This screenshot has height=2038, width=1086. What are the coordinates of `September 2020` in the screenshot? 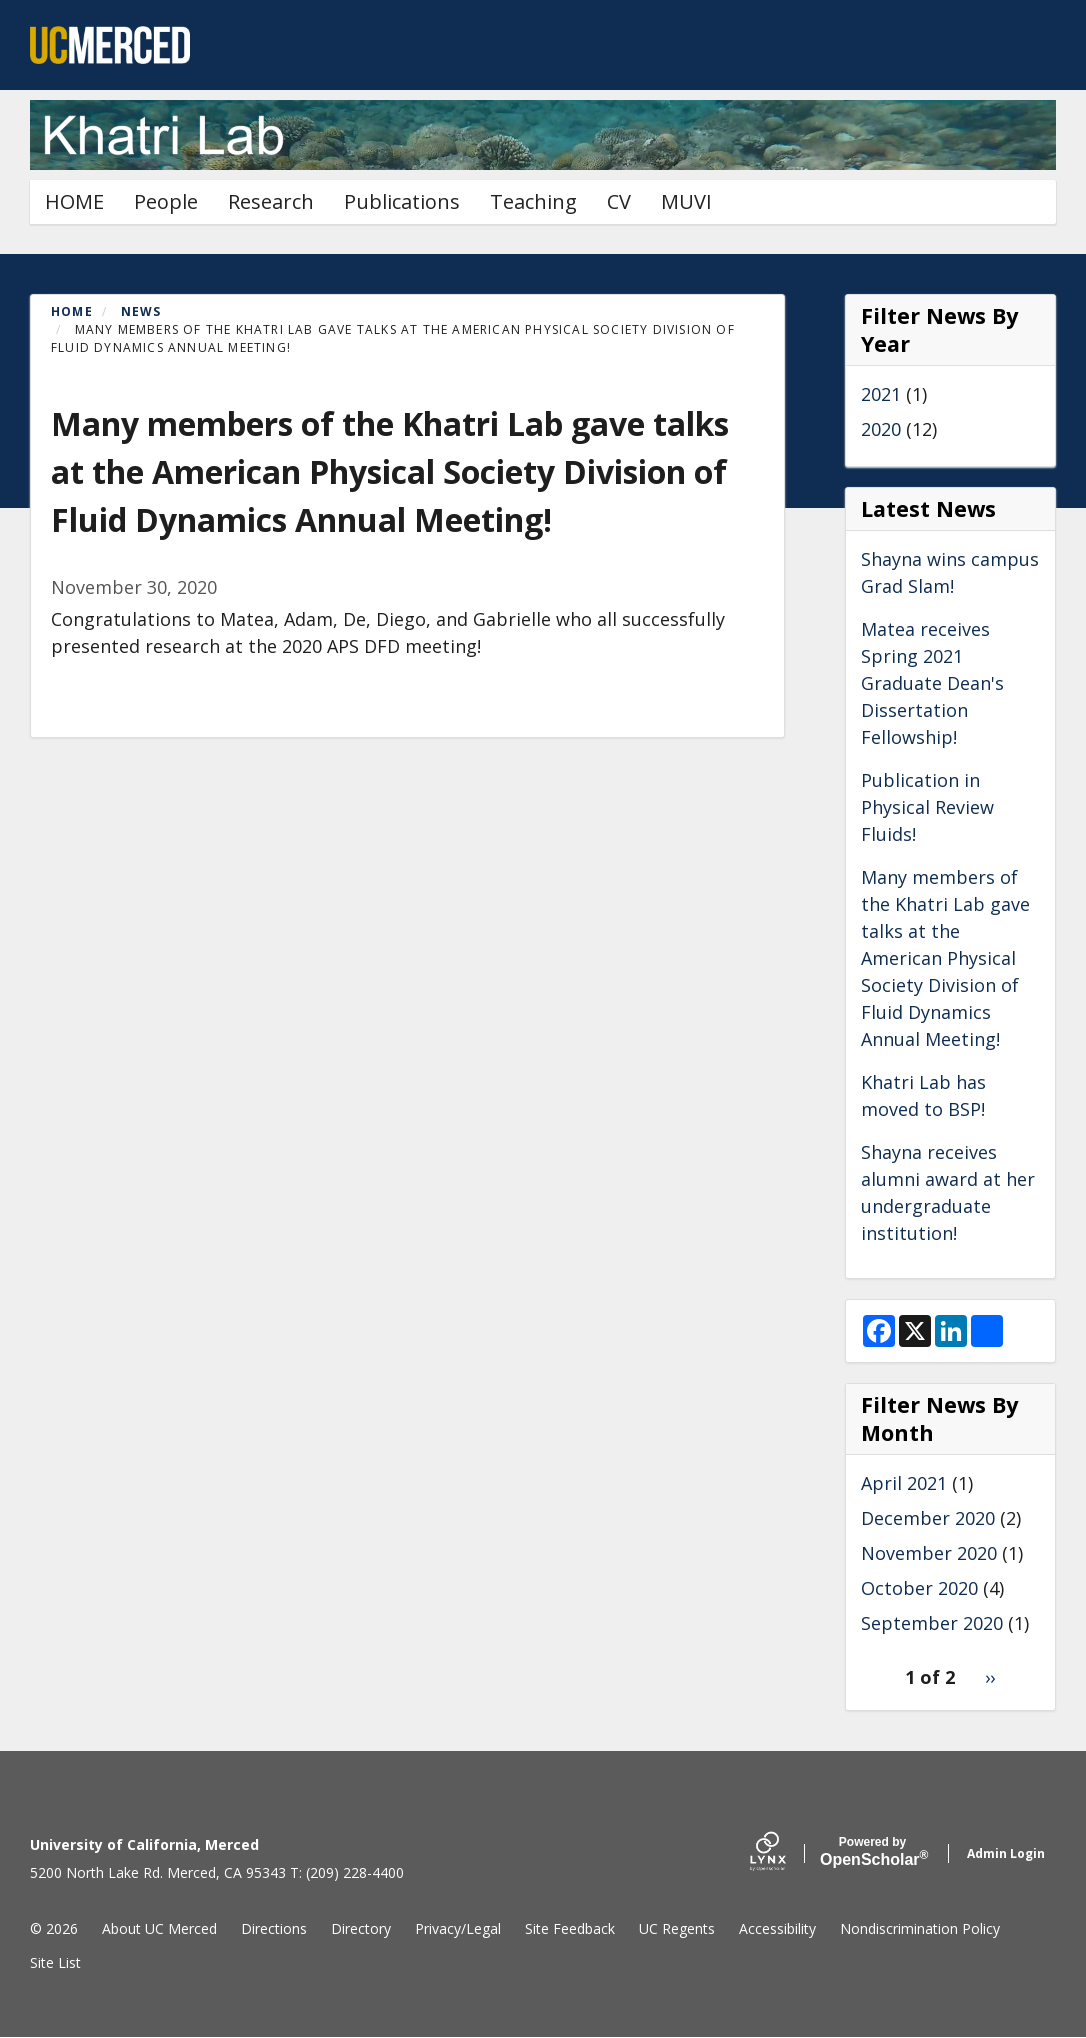 It's located at (932, 1623).